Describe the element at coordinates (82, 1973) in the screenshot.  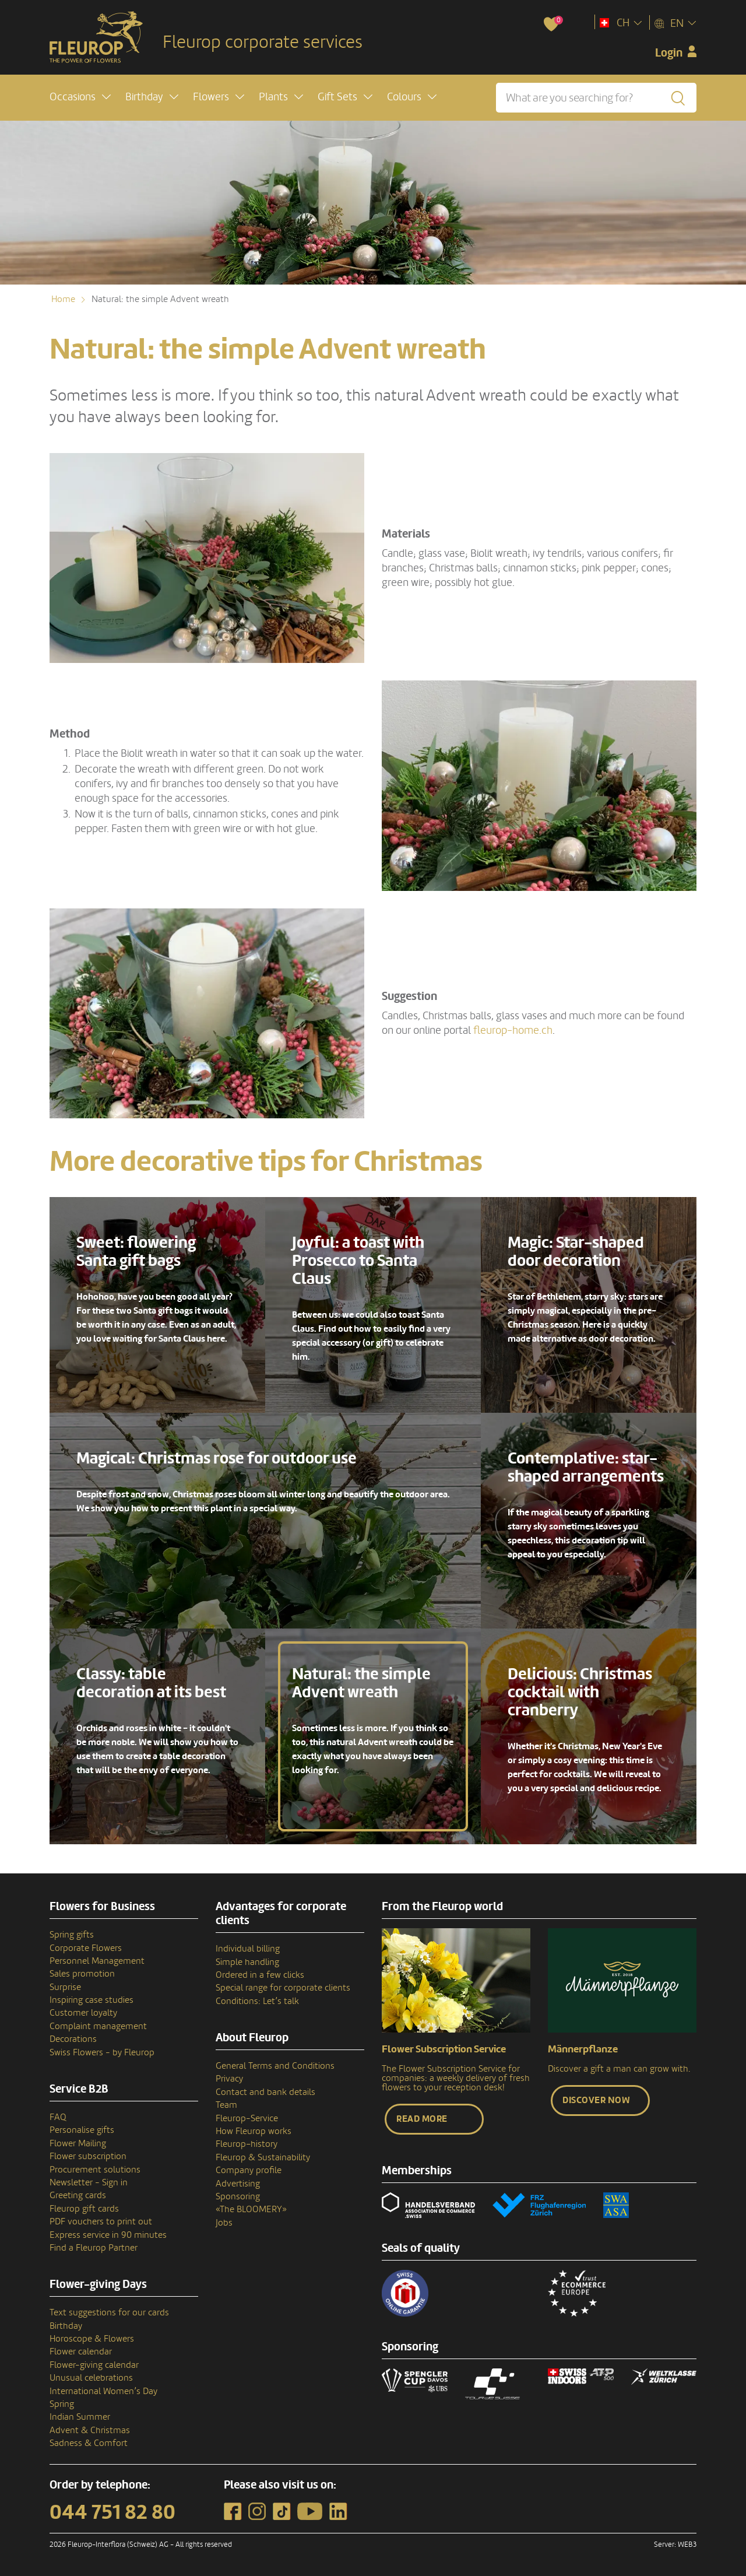
I see `Sales promotion` at that location.